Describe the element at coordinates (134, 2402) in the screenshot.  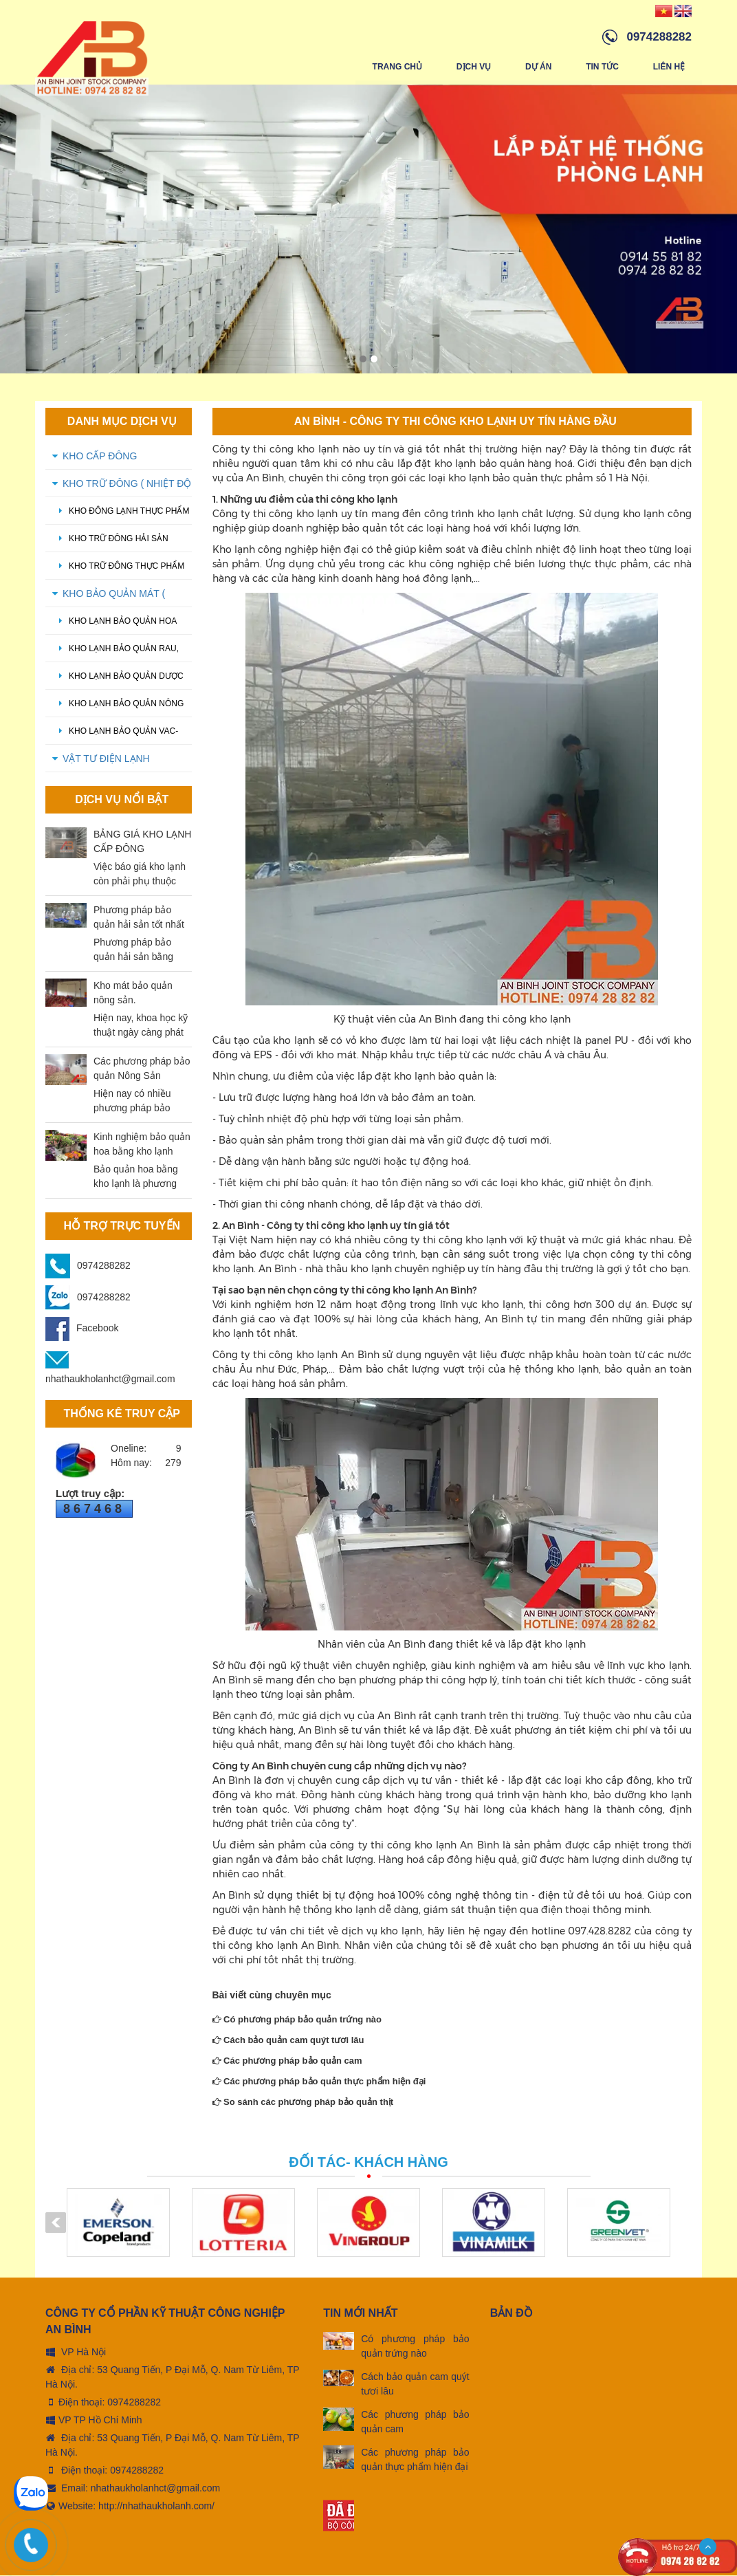
I see `0974288282 [tel:0974288282]` at that location.